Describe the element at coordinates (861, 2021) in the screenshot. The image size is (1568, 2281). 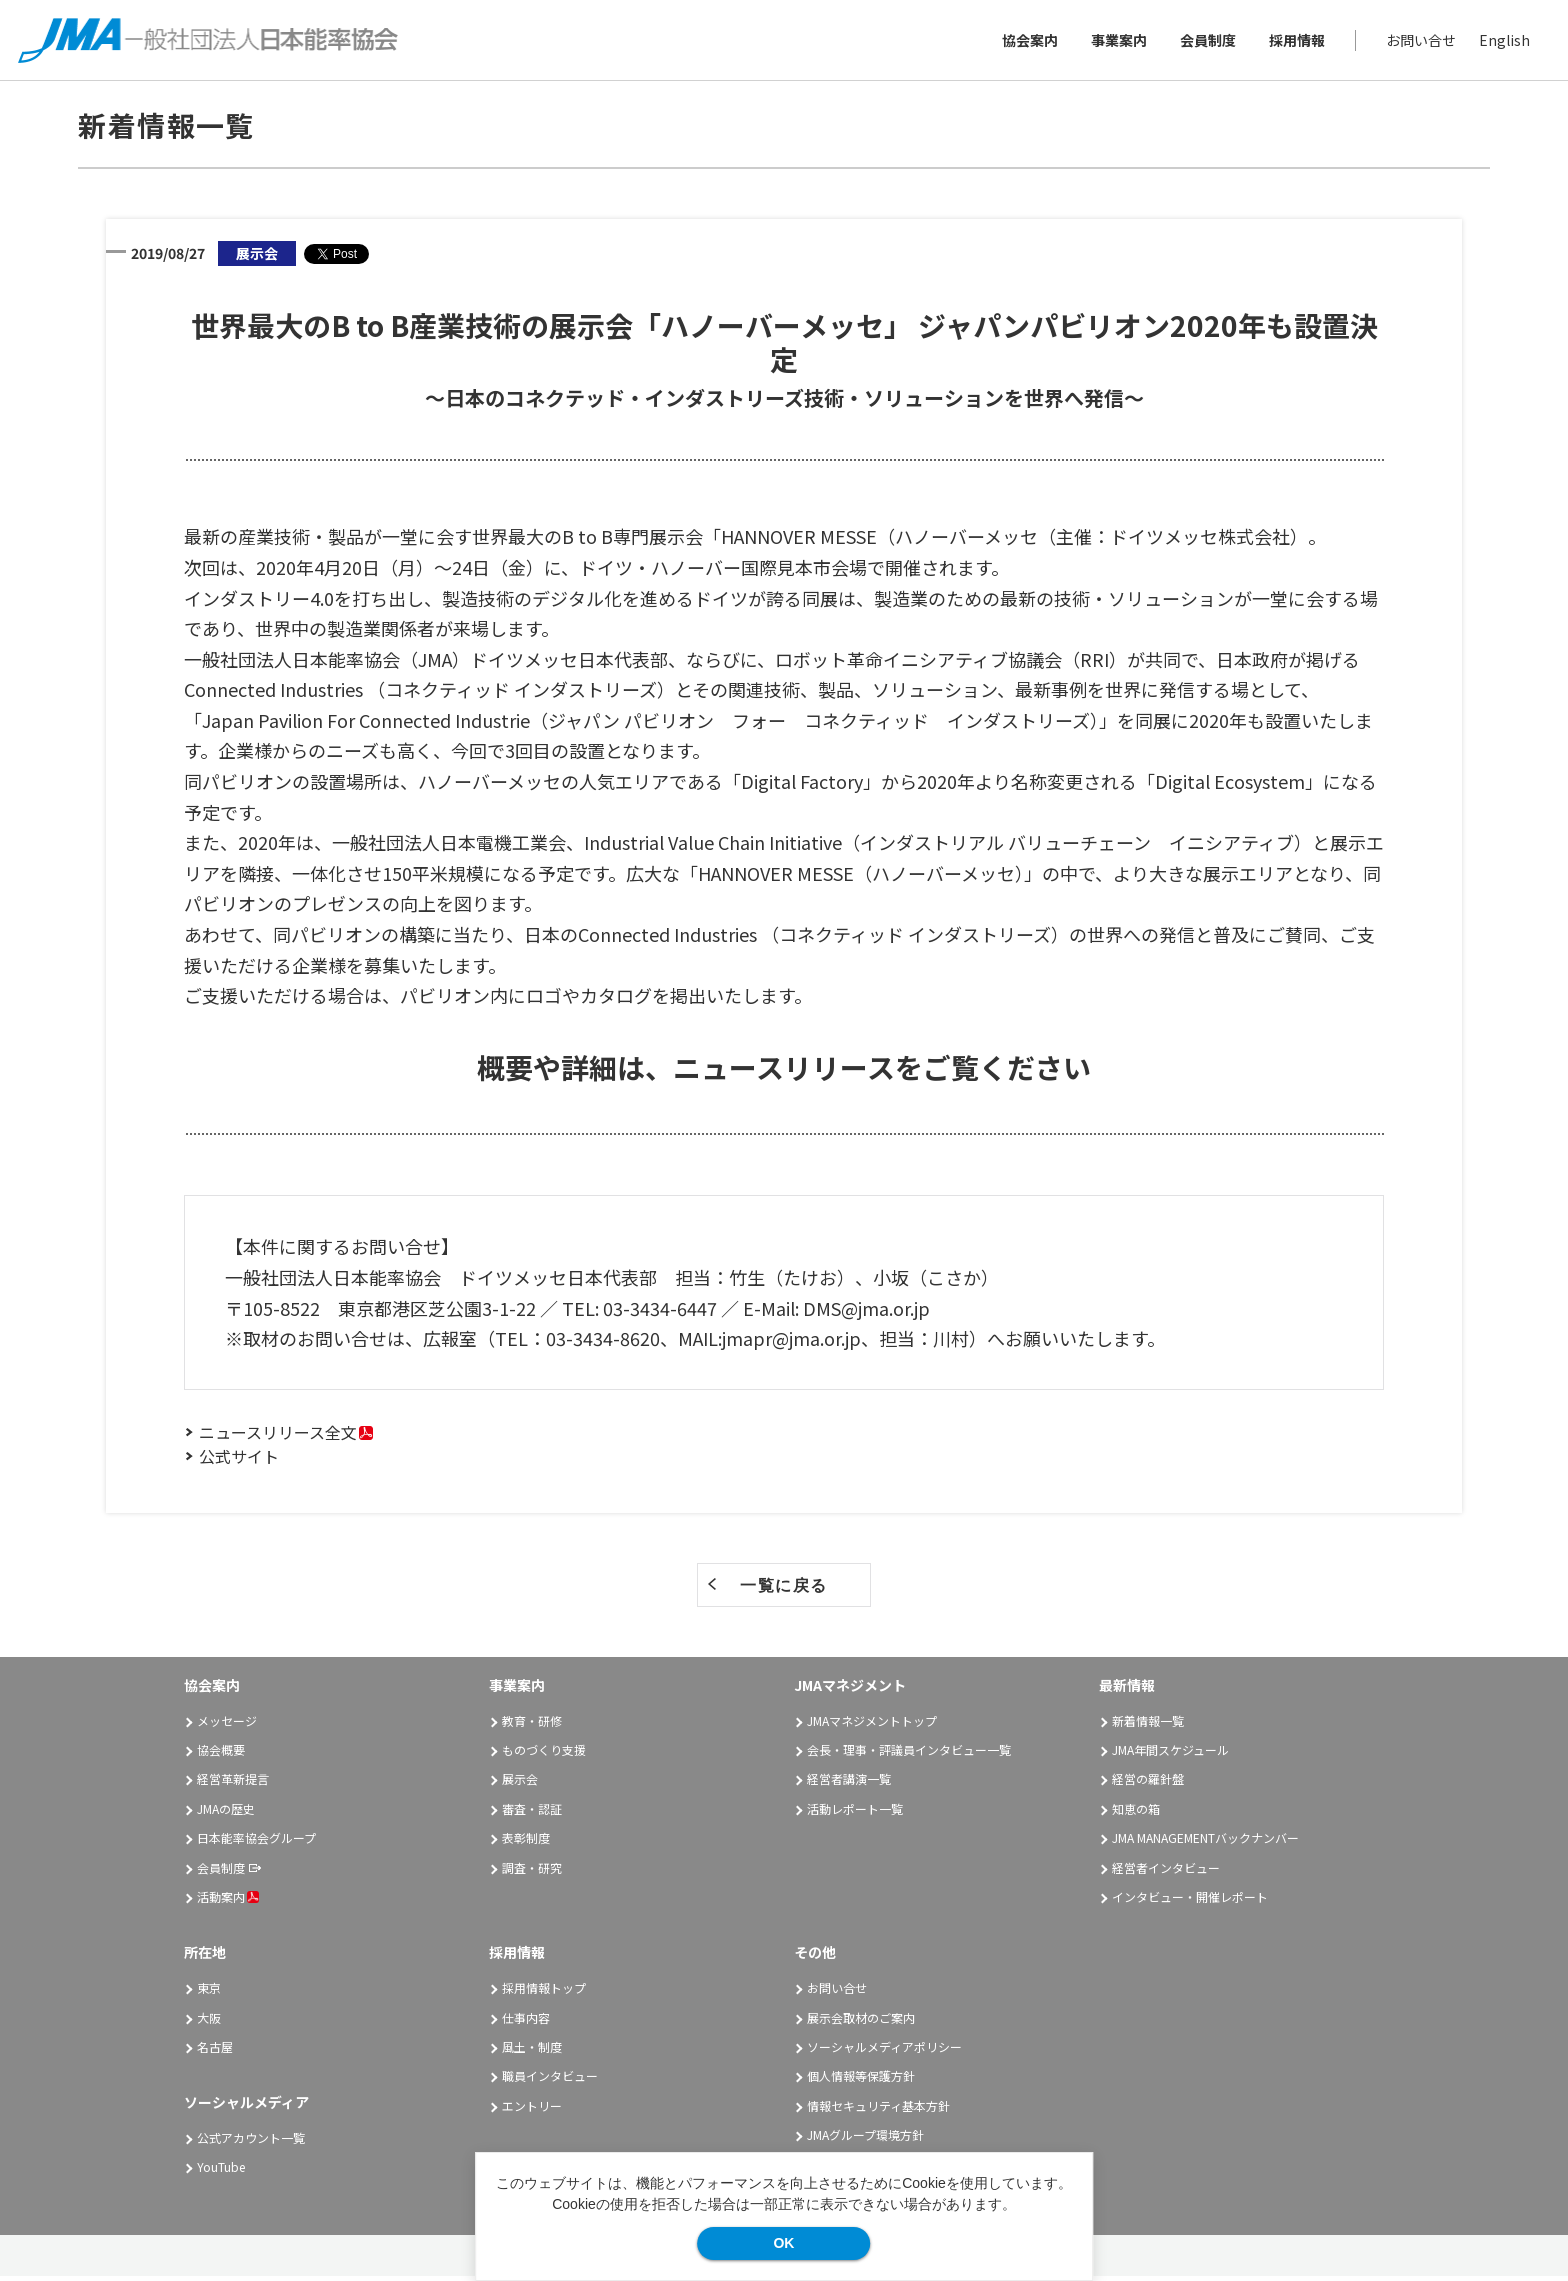
I see `展示会取材のご案内` at that location.